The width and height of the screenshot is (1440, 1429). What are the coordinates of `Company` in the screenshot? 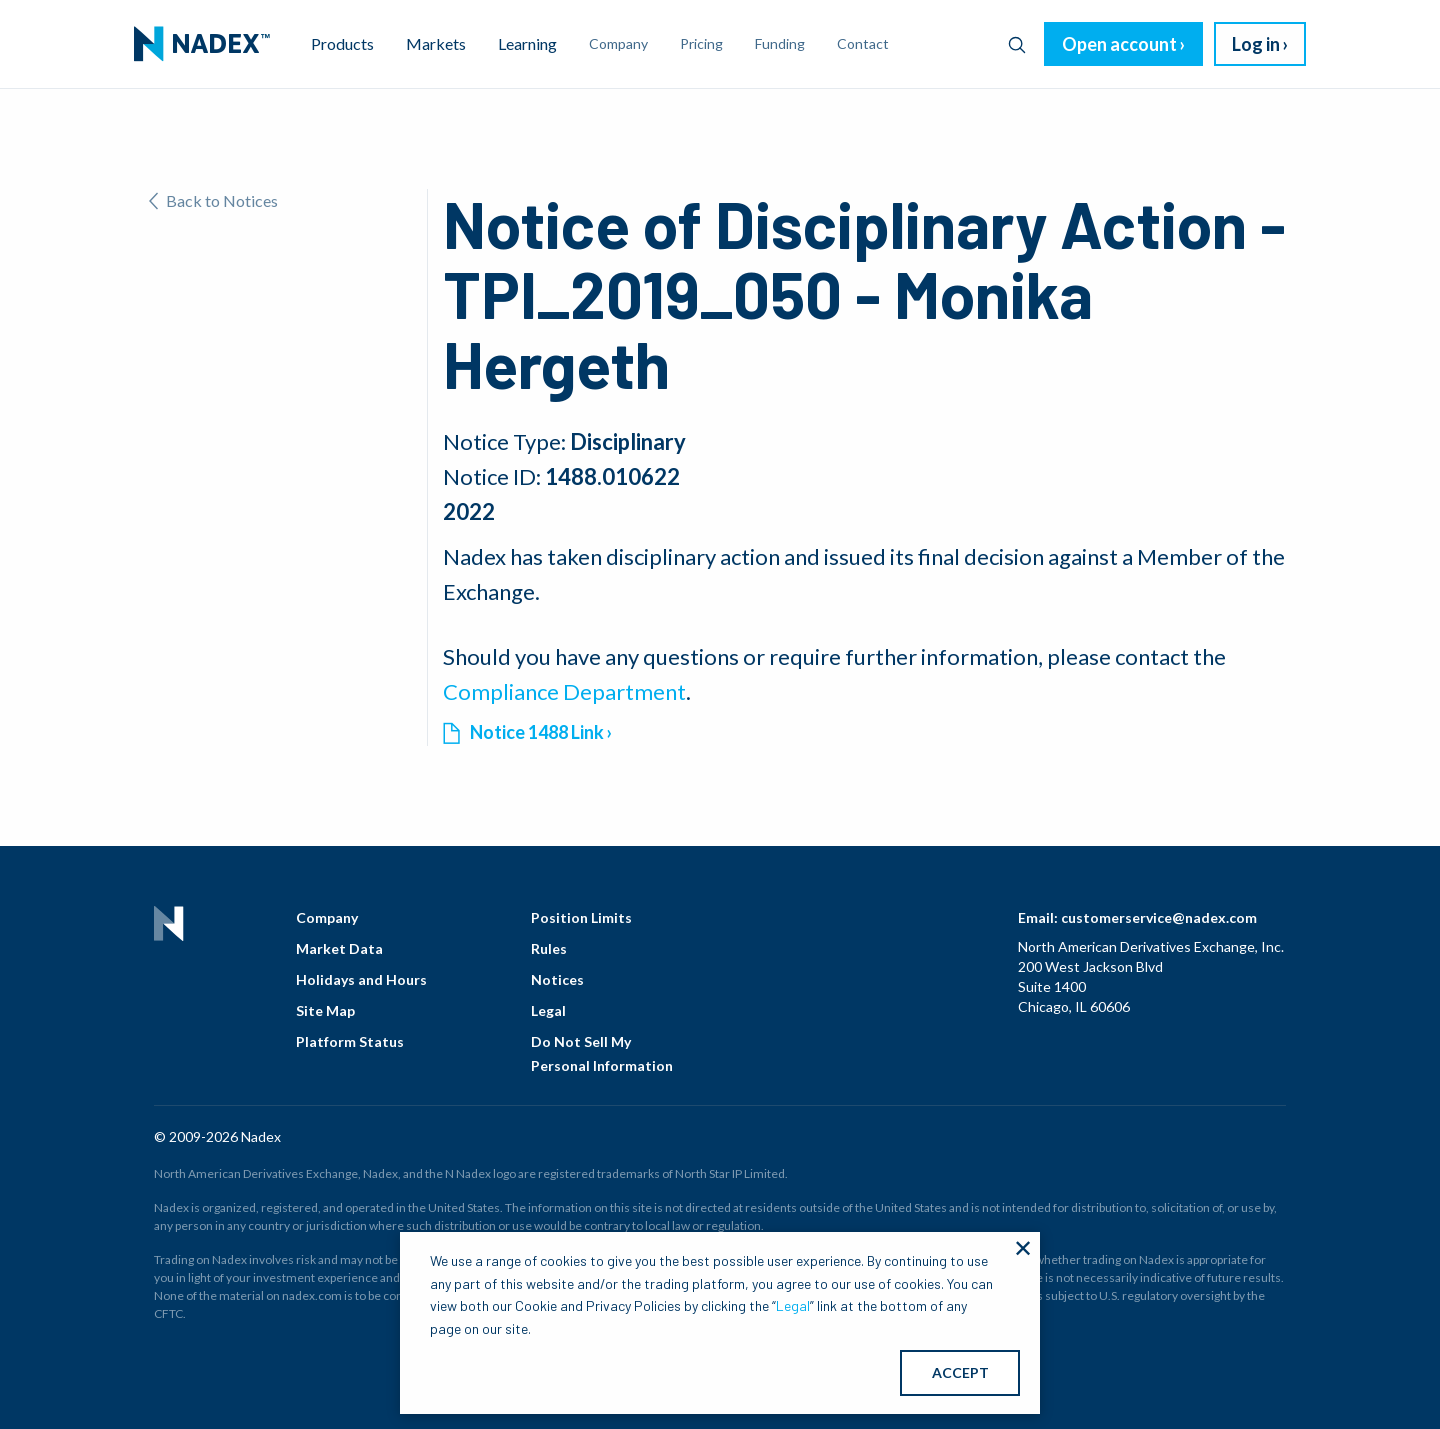 It's located at (327, 917).